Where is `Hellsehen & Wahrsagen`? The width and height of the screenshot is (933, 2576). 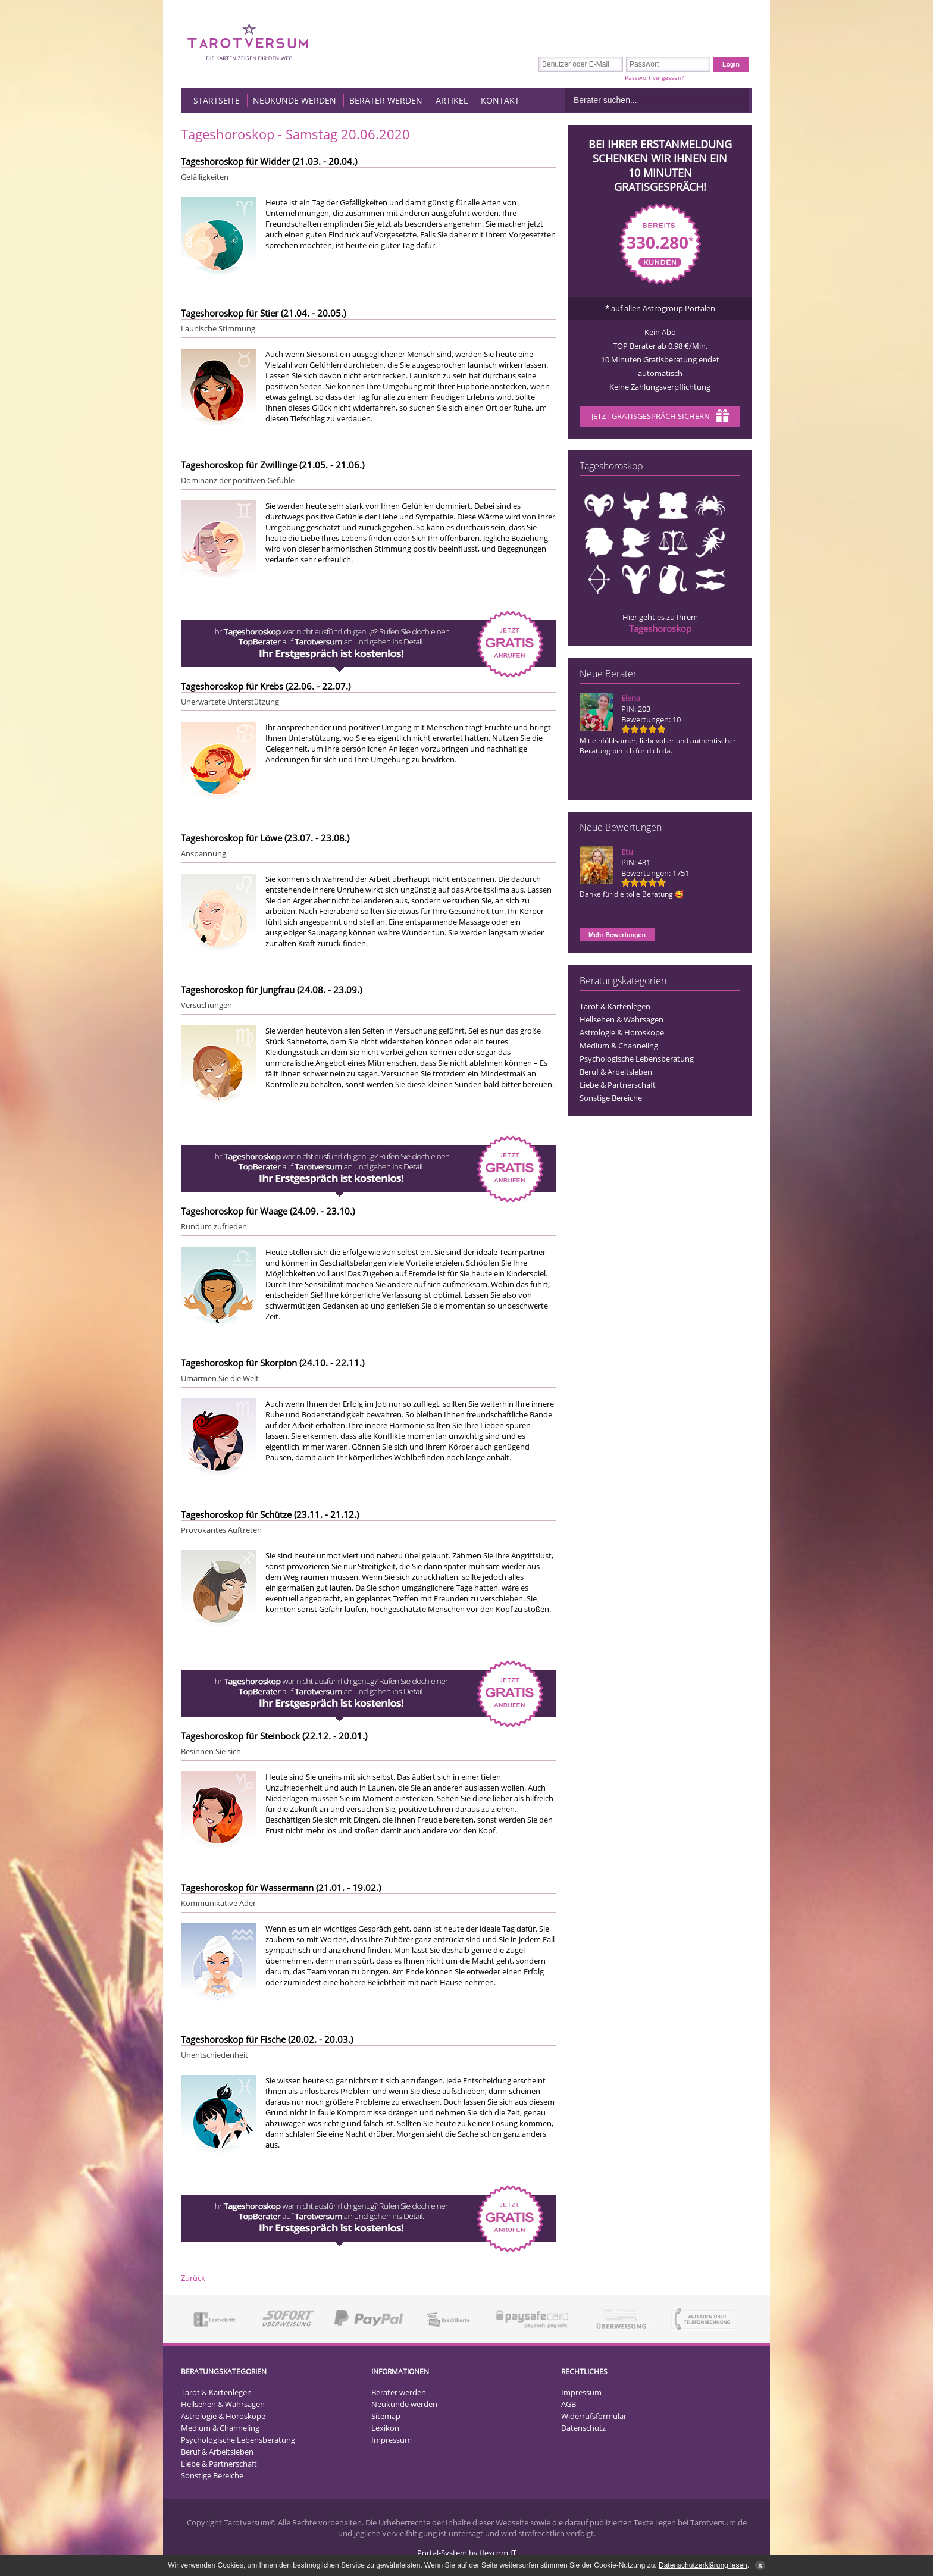 Hellsehen & Wahrsagen is located at coordinates (621, 1019).